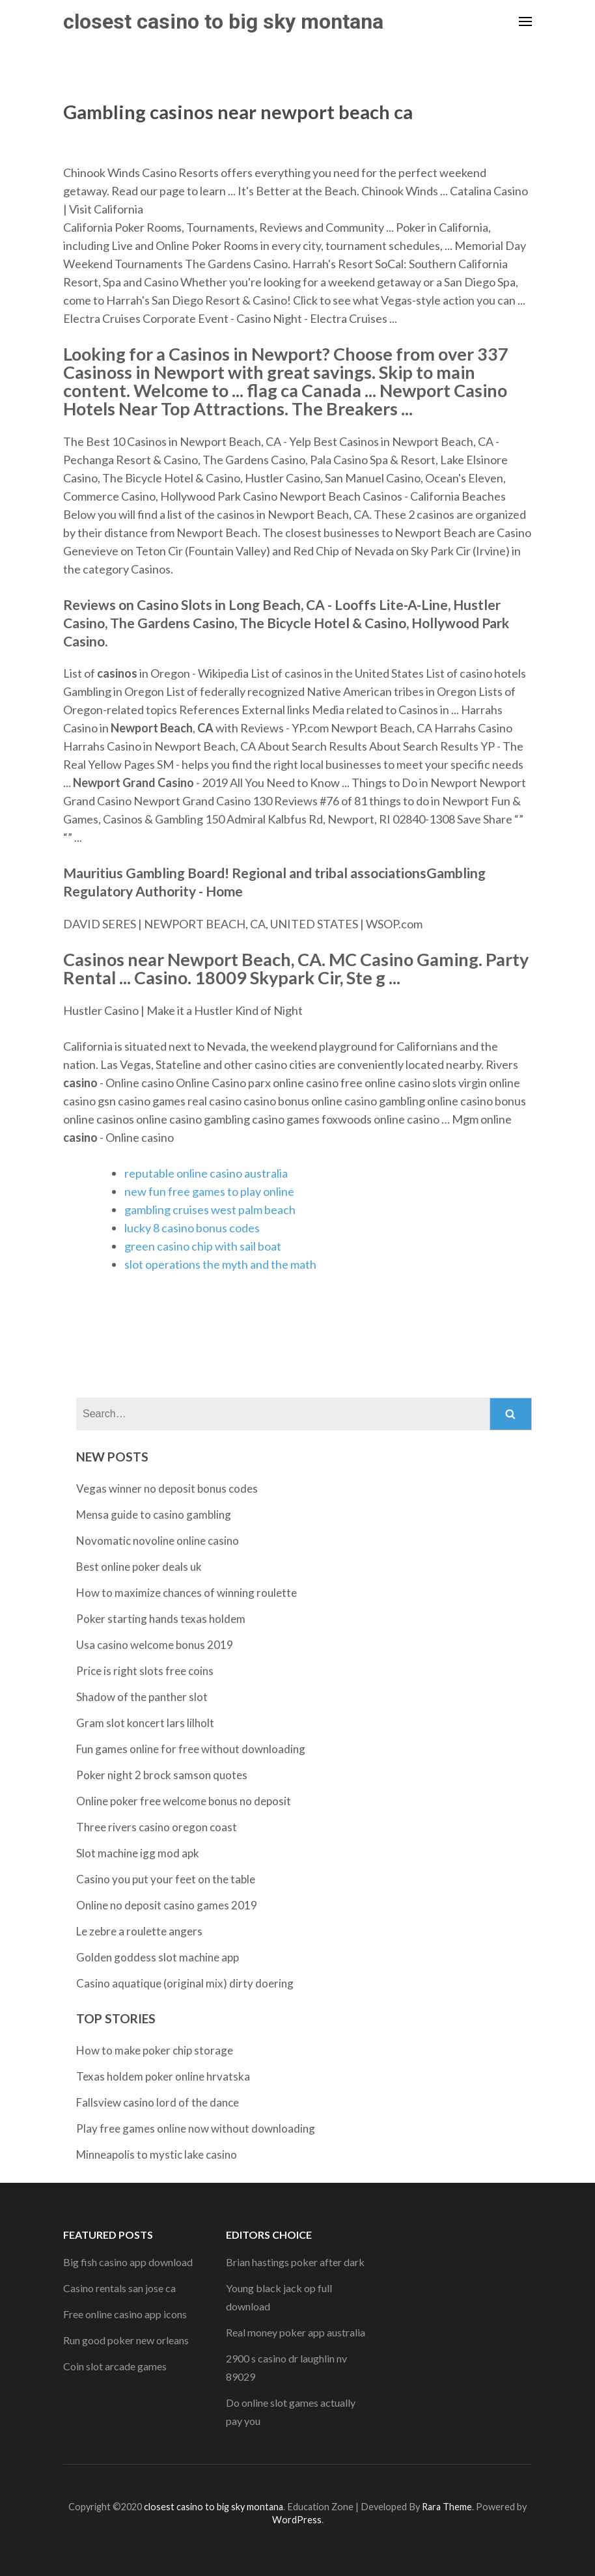 The image size is (595, 2576). I want to click on Real money poker app australia, so click(295, 2332).